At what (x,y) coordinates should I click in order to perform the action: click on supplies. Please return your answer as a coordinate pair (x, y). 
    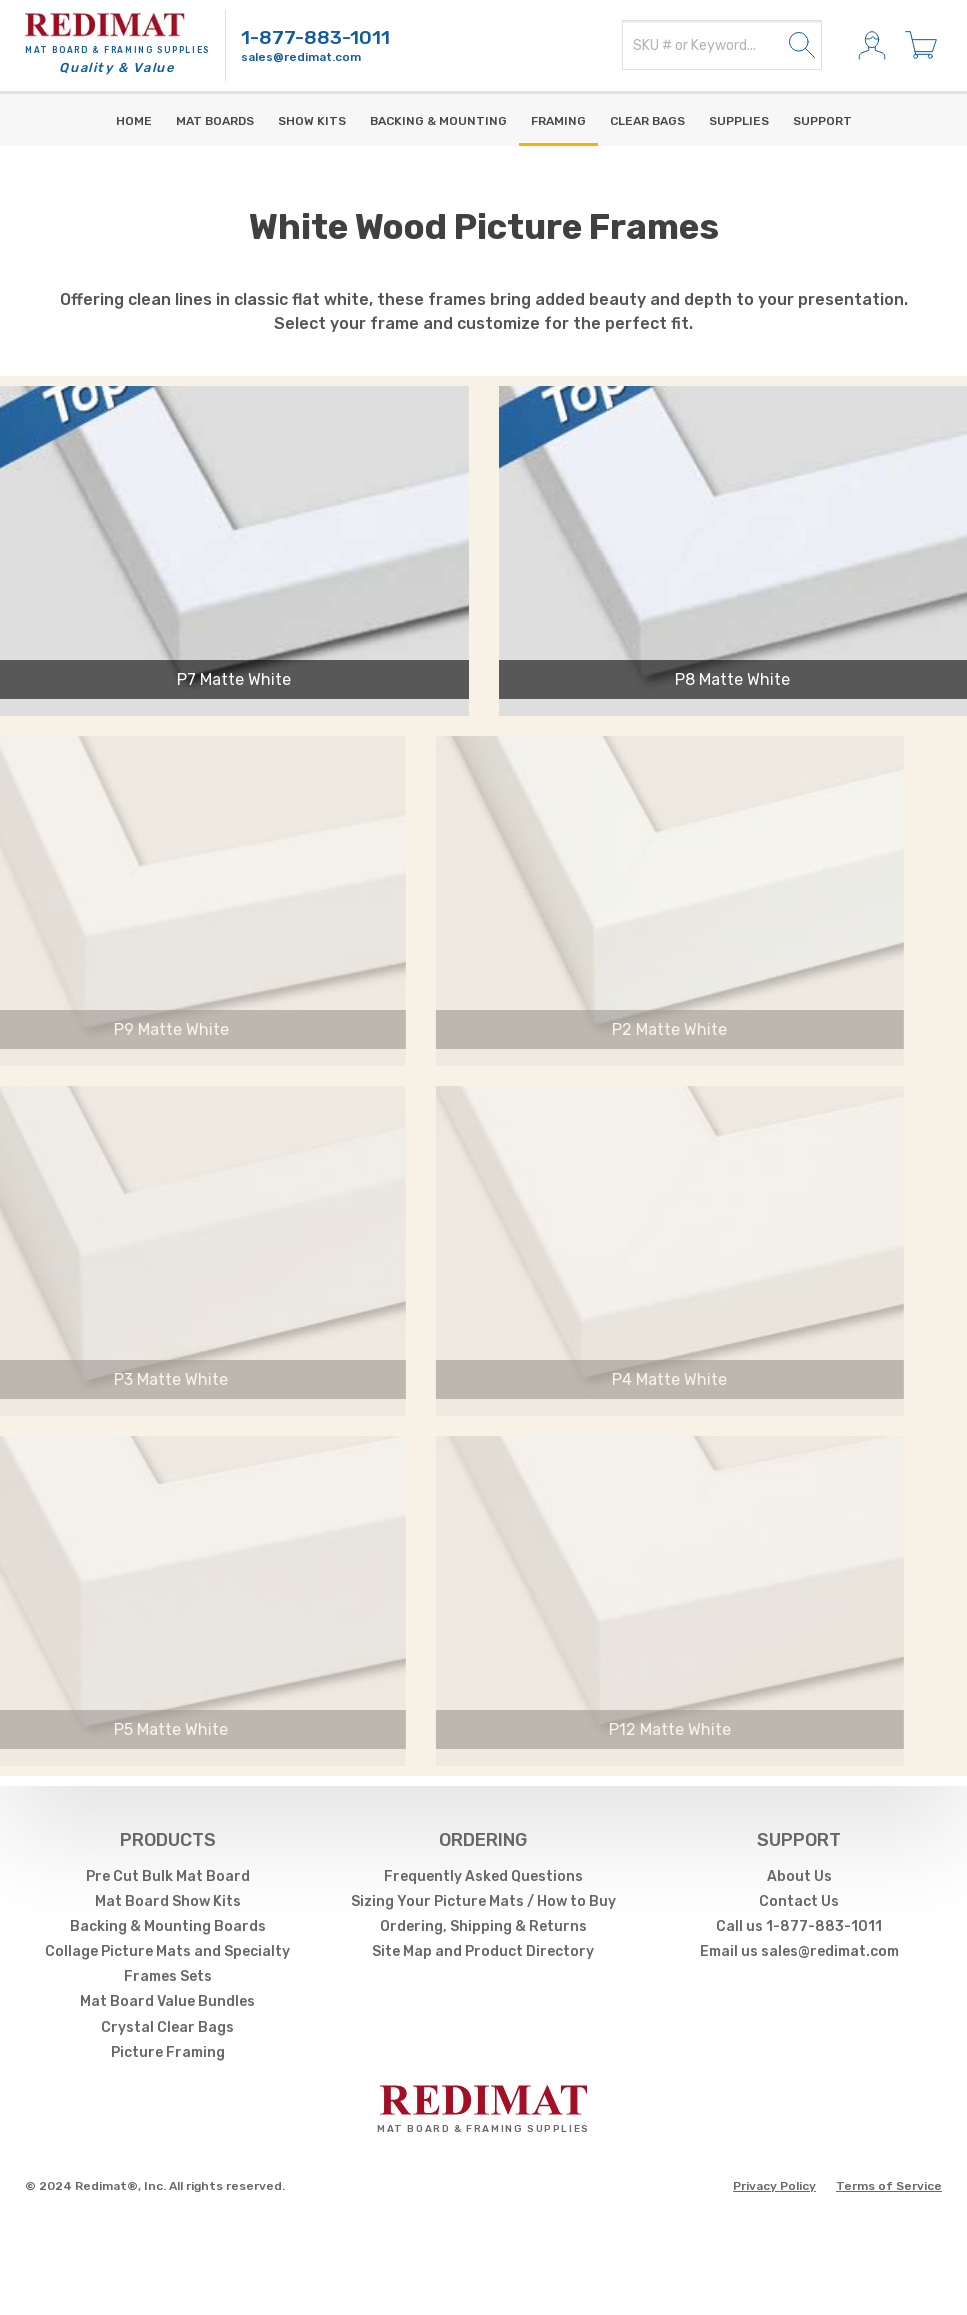
    Looking at the image, I should click on (739, 121).